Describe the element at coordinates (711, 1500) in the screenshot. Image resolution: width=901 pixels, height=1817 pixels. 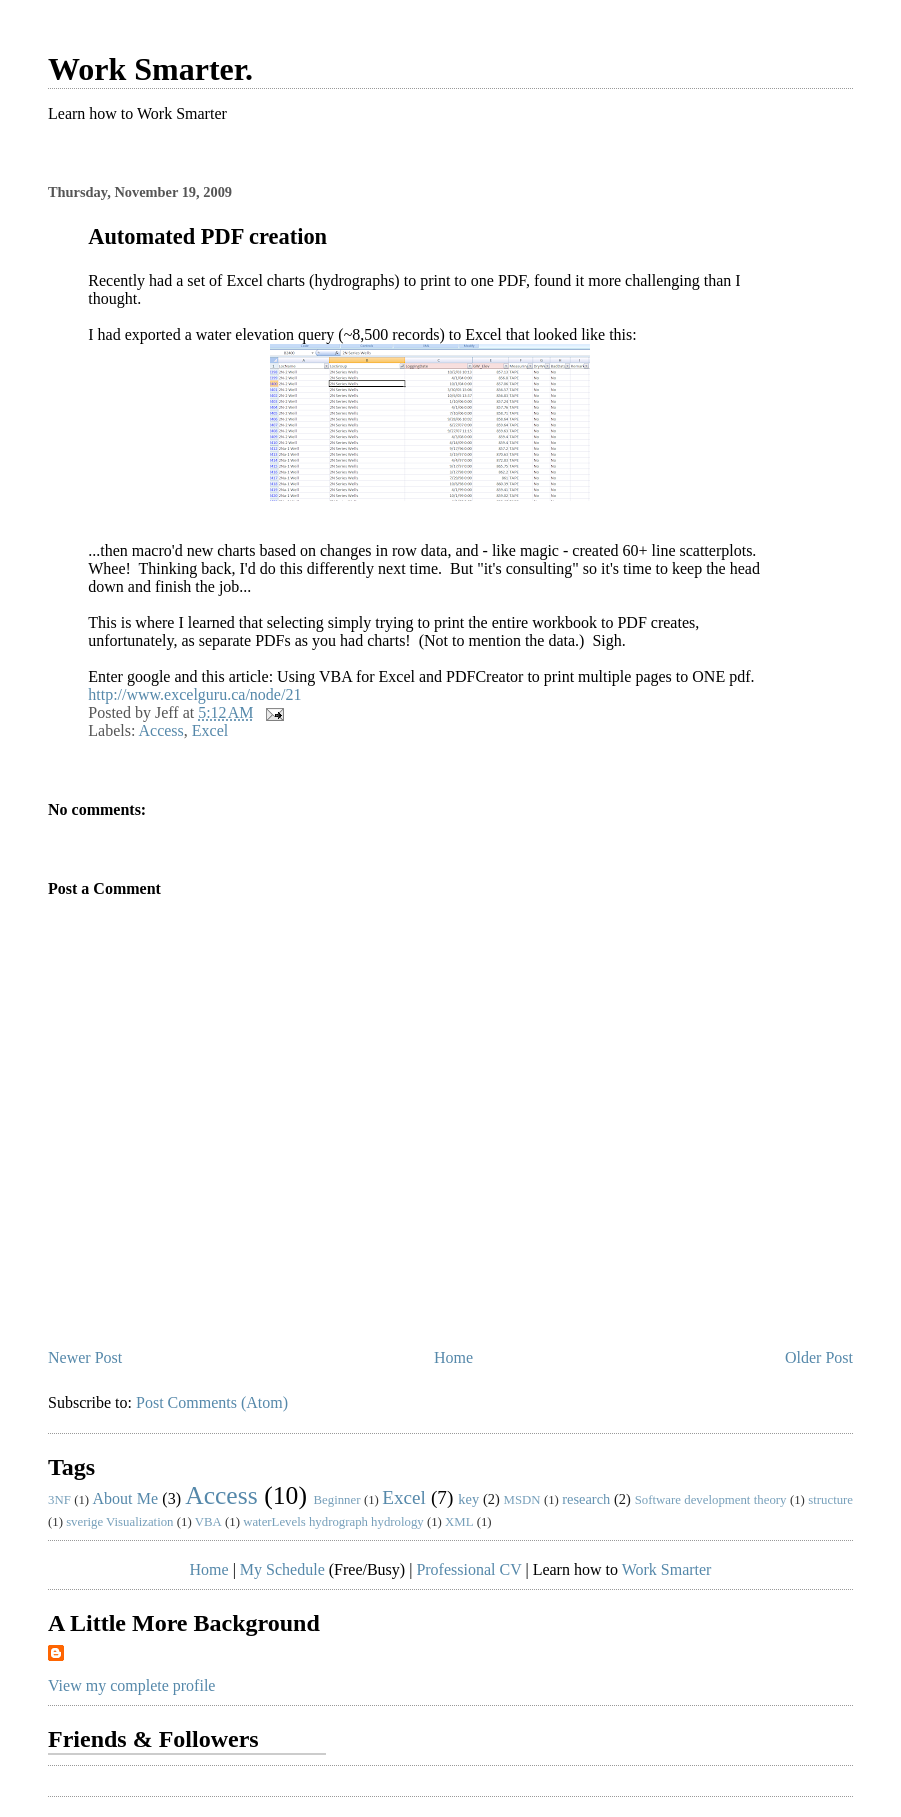
I see `Software development theory` at that location.